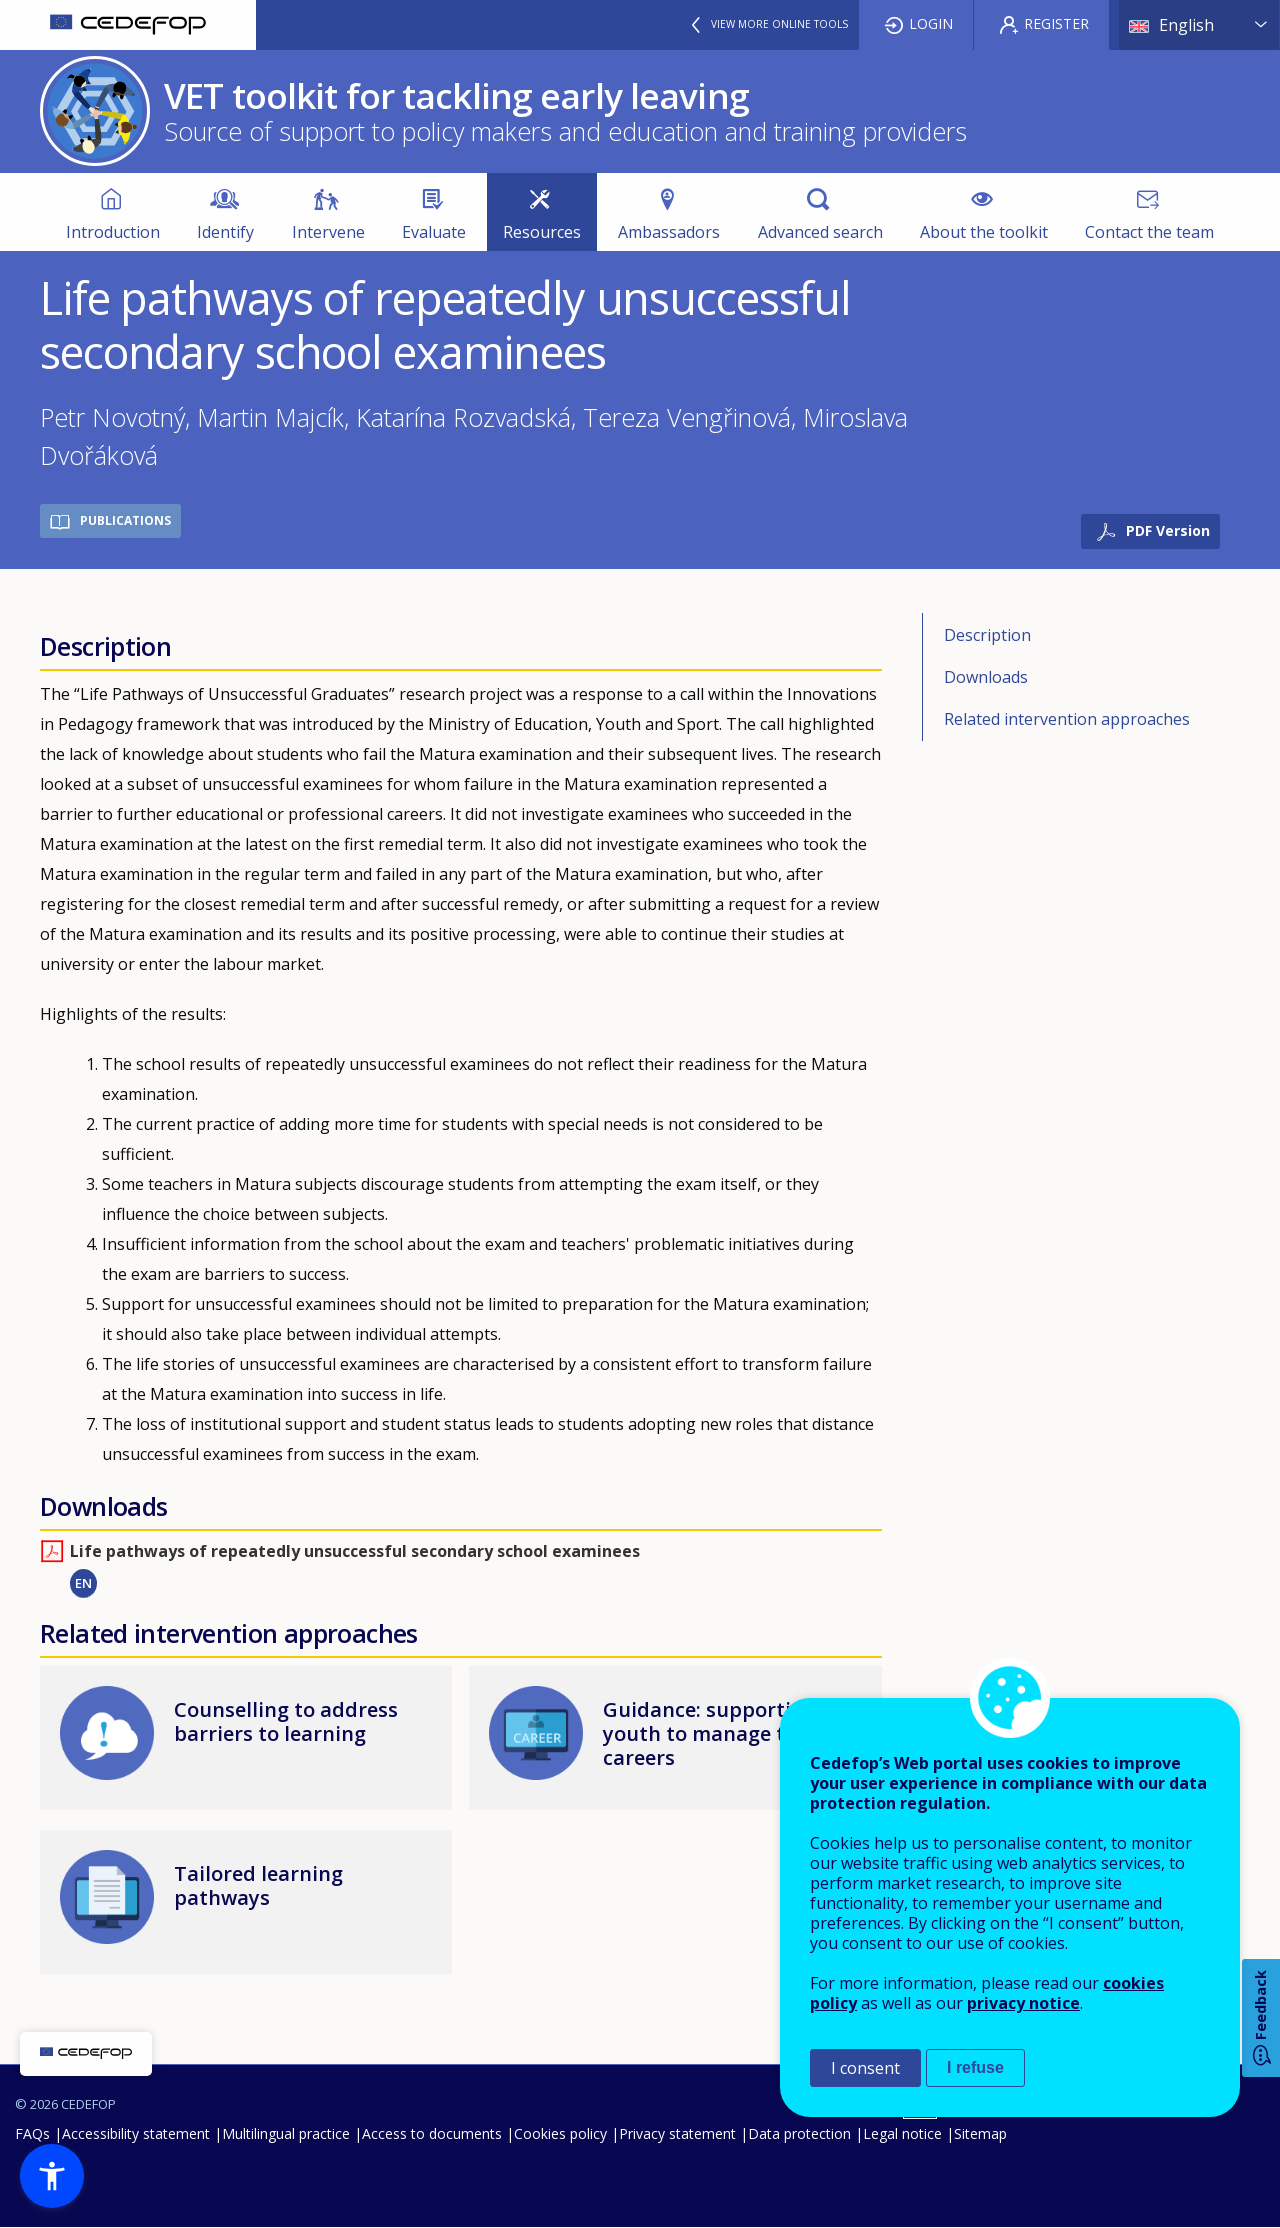 The height and width of the screenshot is (2228, 1280). I want to click on PDF Version, so click(1168, 530).